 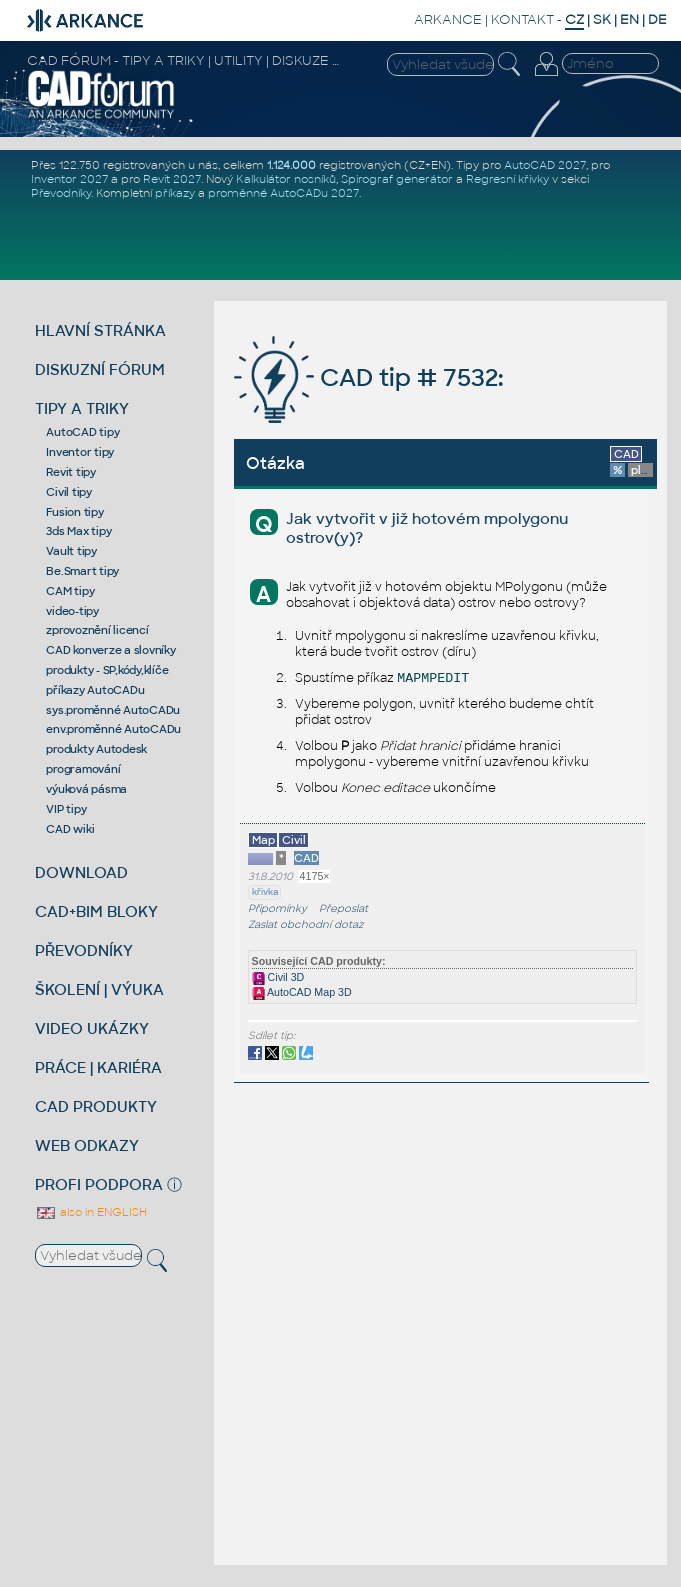 What do you see at coordinates (70, 829) in the screenshot?
I see `CAD wiki` at bounding box center [70, 829].